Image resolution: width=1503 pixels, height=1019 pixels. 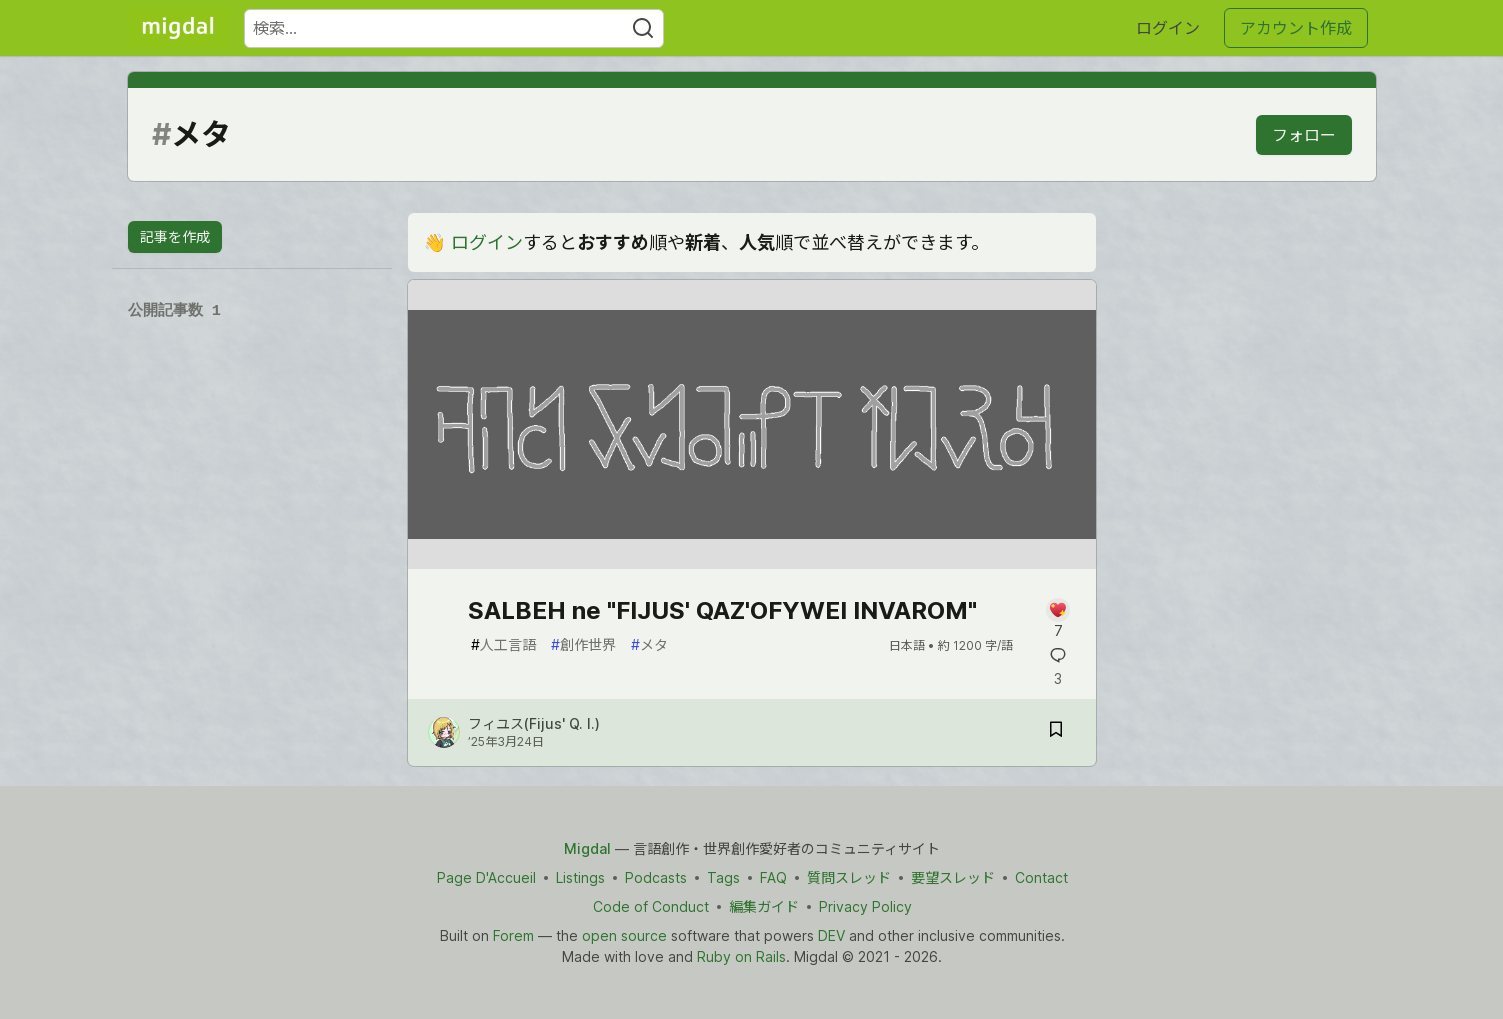 I want to click on [記事「SALBEH ne "FIJUS' QAZ'OFYWEI INVAROM"」を切り抜き帳に保存], so click(x=1056, y=732).